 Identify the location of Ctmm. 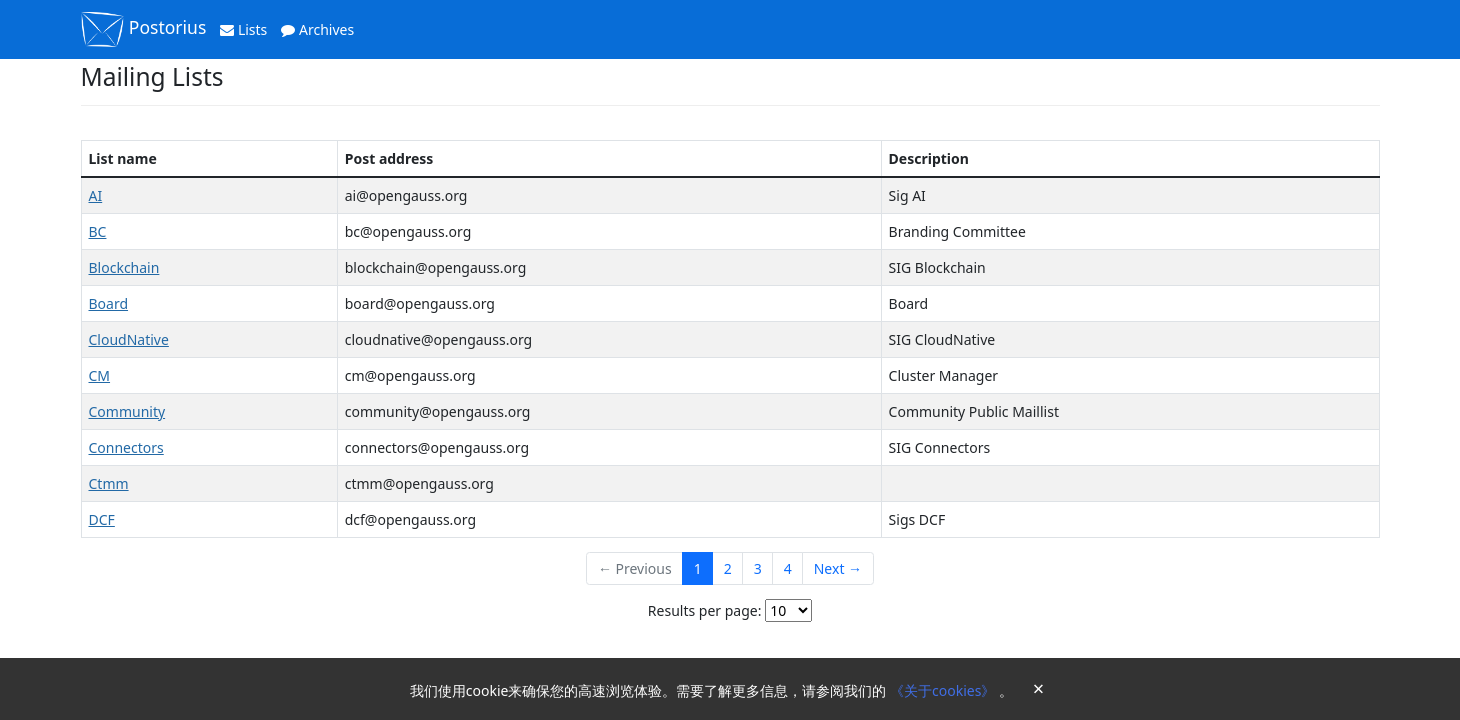
(109, 483).